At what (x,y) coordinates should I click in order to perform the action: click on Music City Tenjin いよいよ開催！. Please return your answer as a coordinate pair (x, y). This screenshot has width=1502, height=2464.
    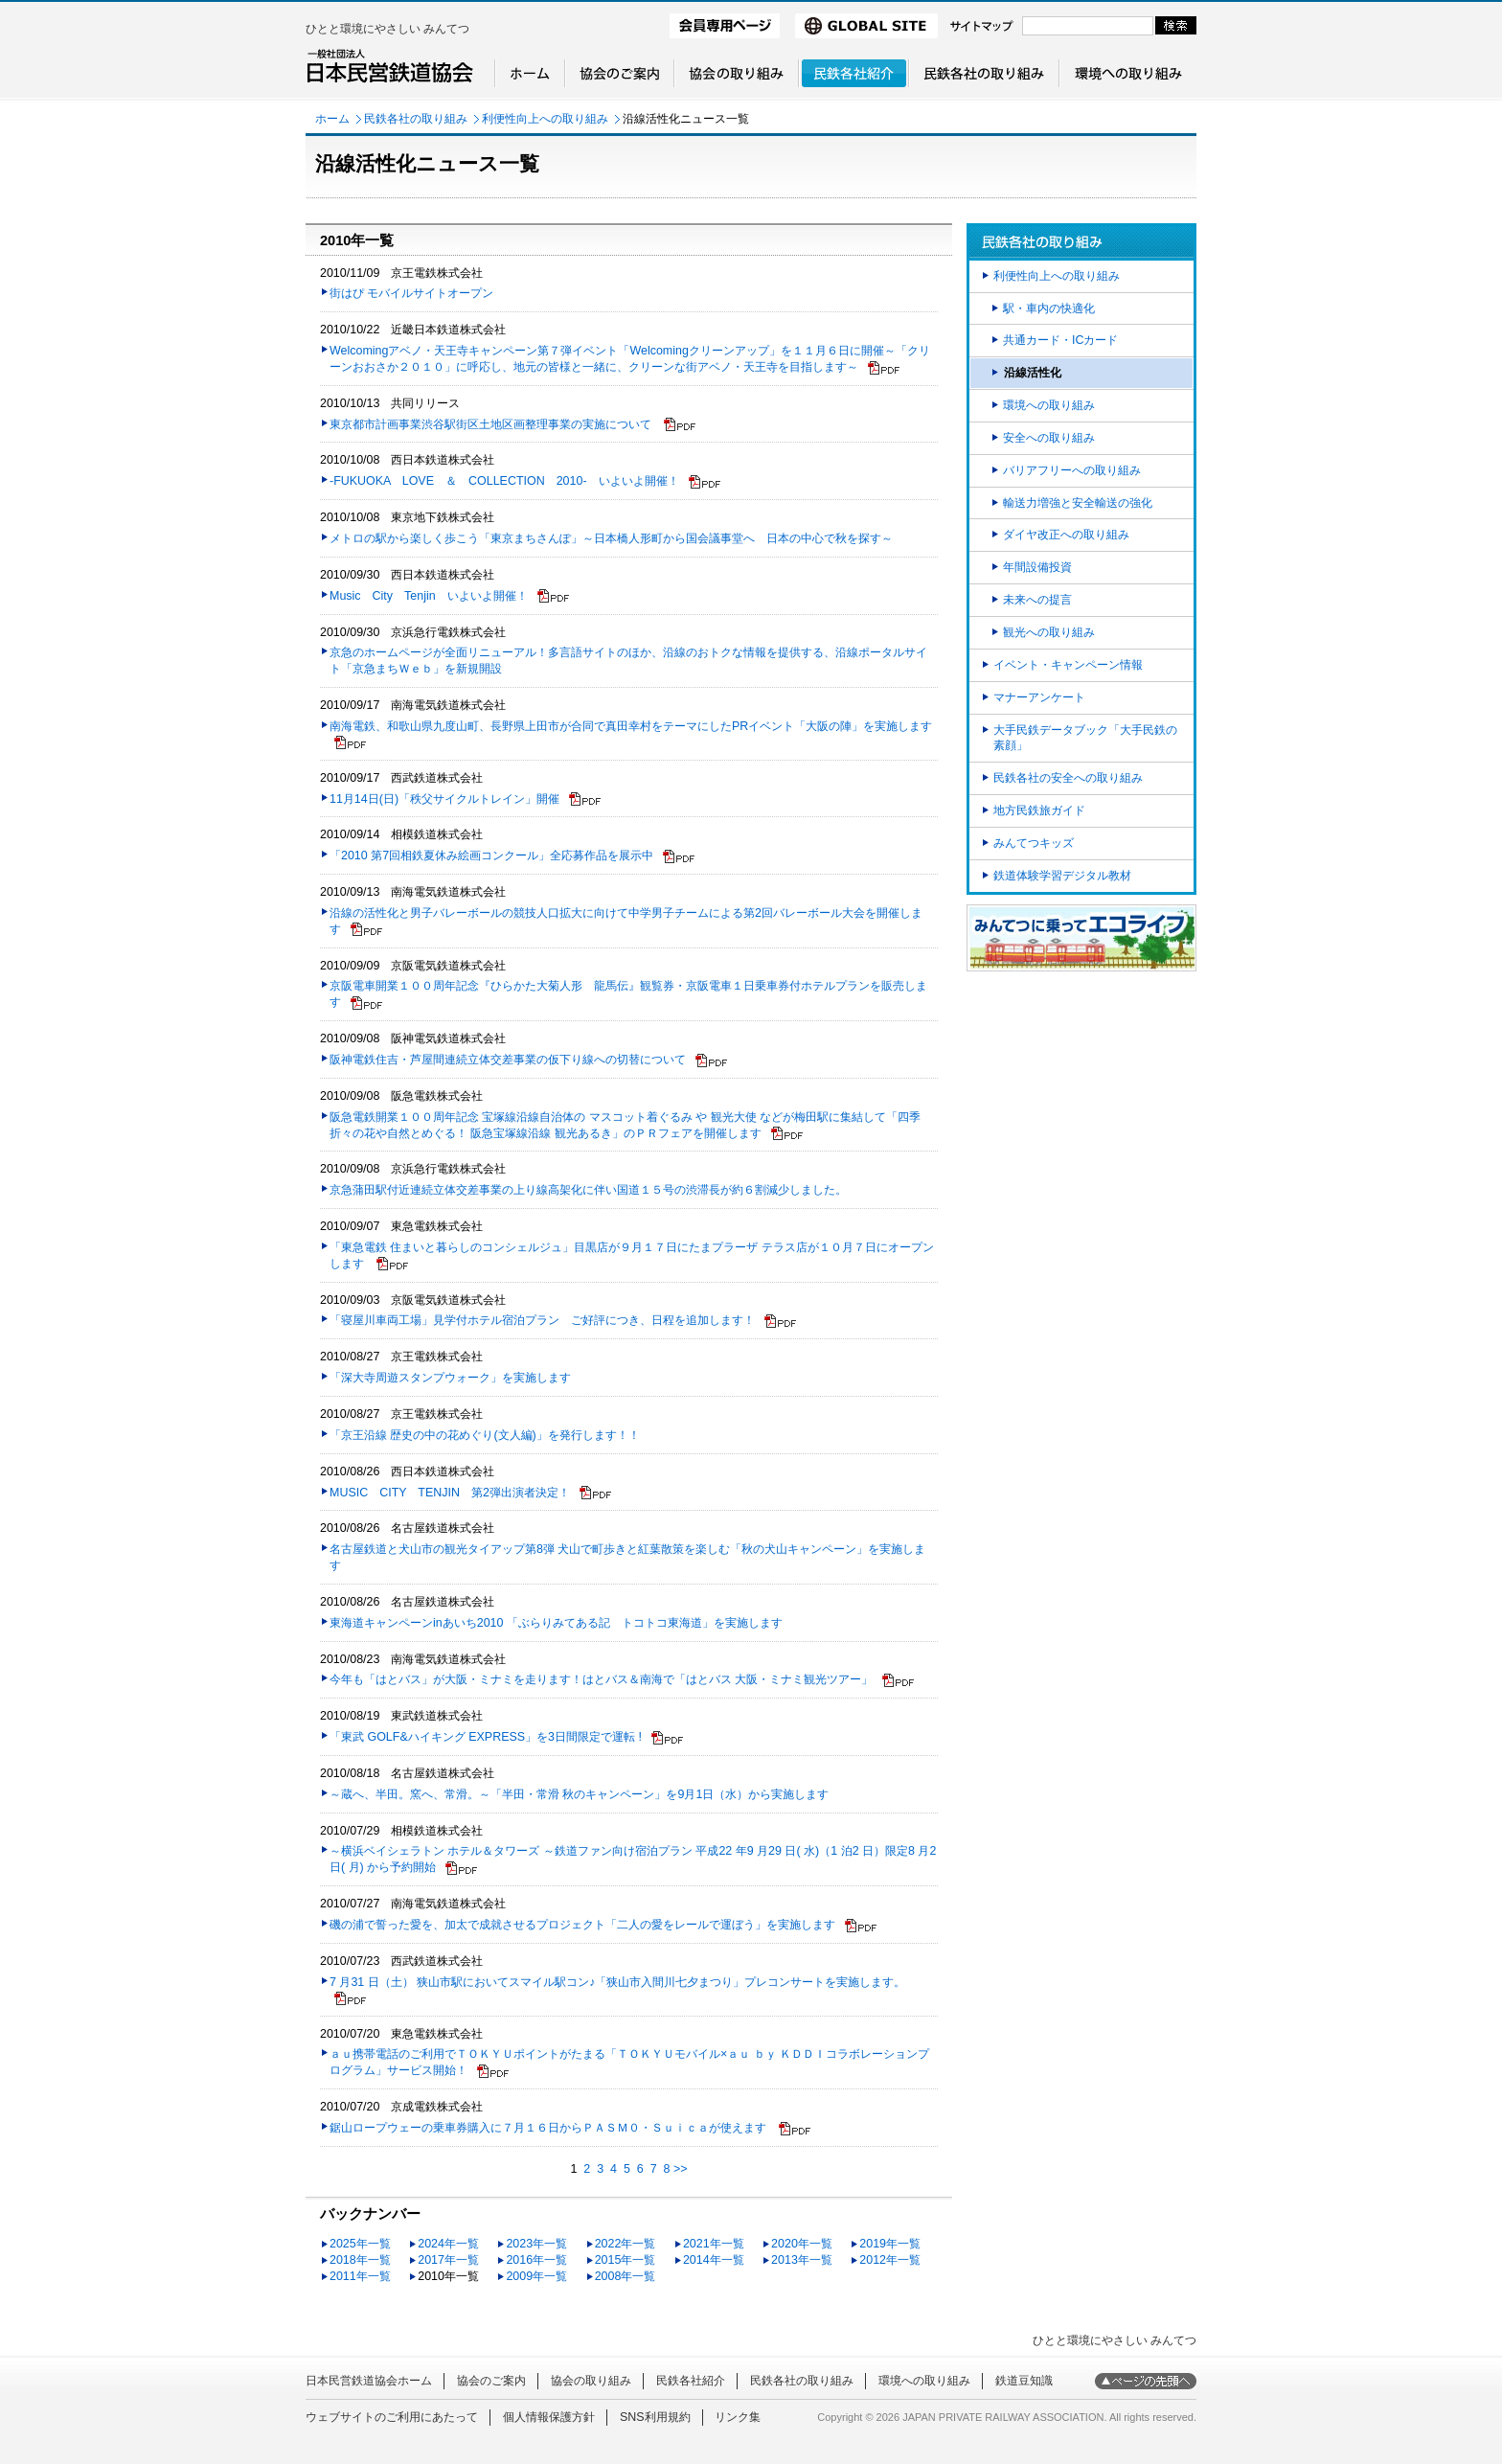
    Looking at the image, I should click on (429, 596).